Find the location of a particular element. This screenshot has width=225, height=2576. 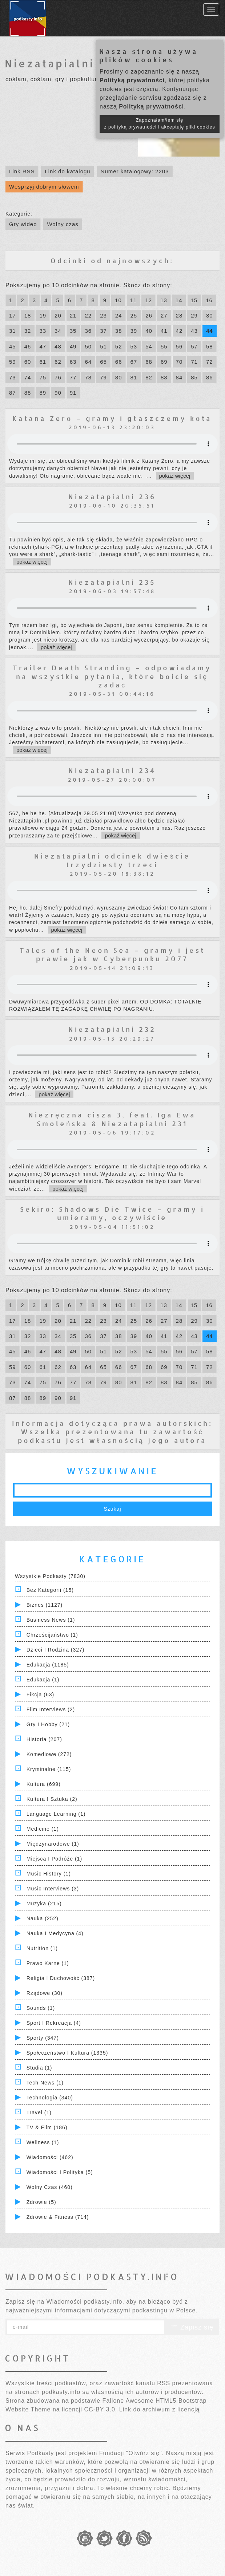

Music History (1) is located at coordinates (49, 1874).